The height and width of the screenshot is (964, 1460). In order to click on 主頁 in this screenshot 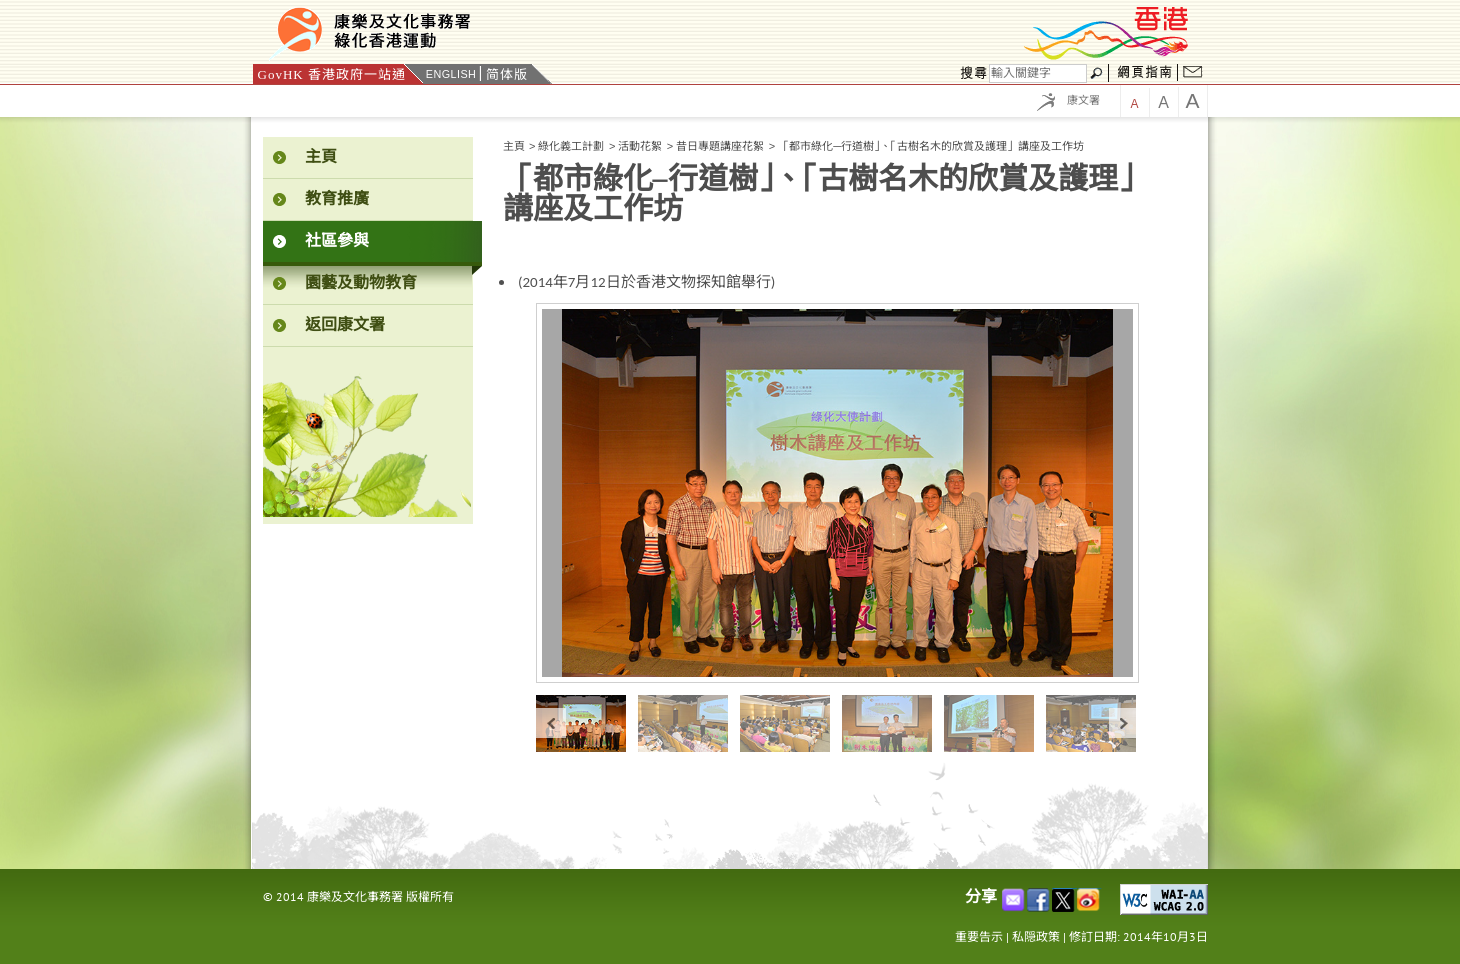, I will do `click(514, 146)`.